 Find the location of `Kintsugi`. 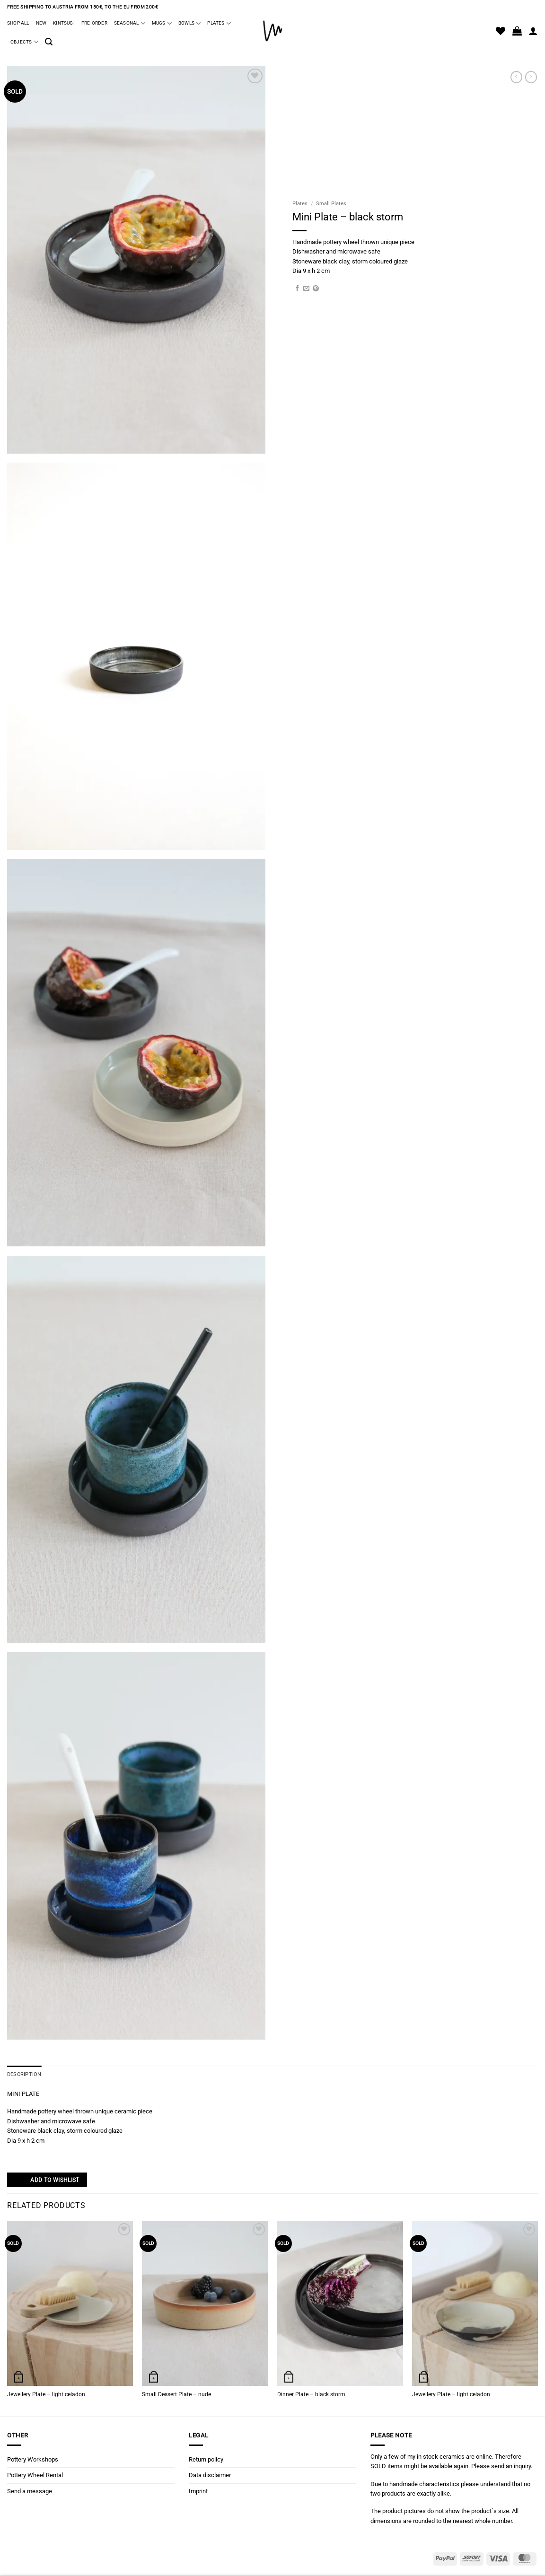

Kintsugi is located at coordinates (64, 23).